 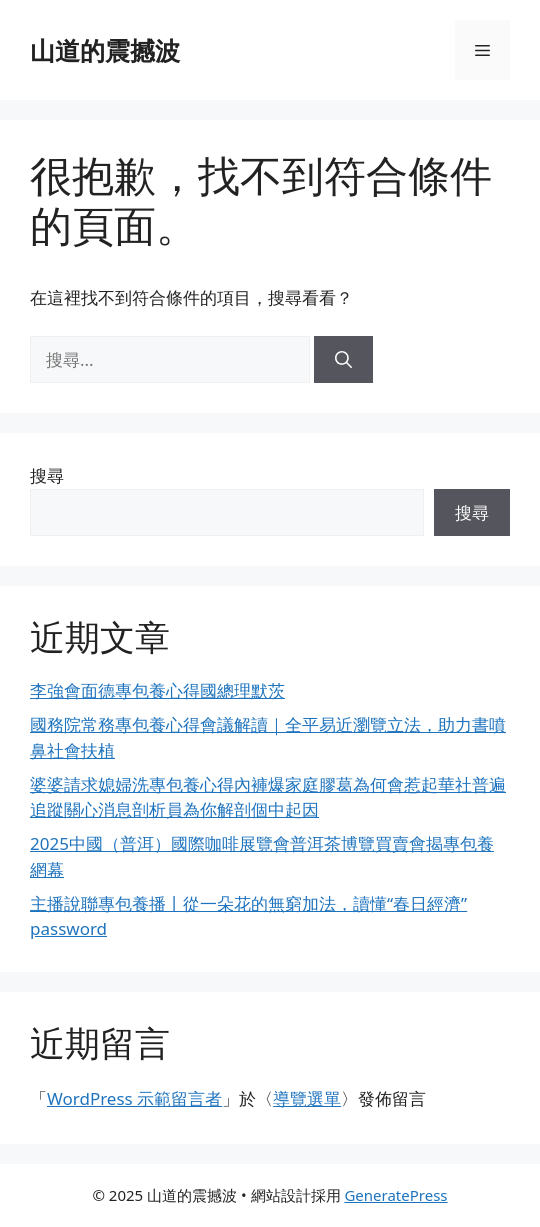 I want to click on 導覽選單, so click(x=307, y=1098).